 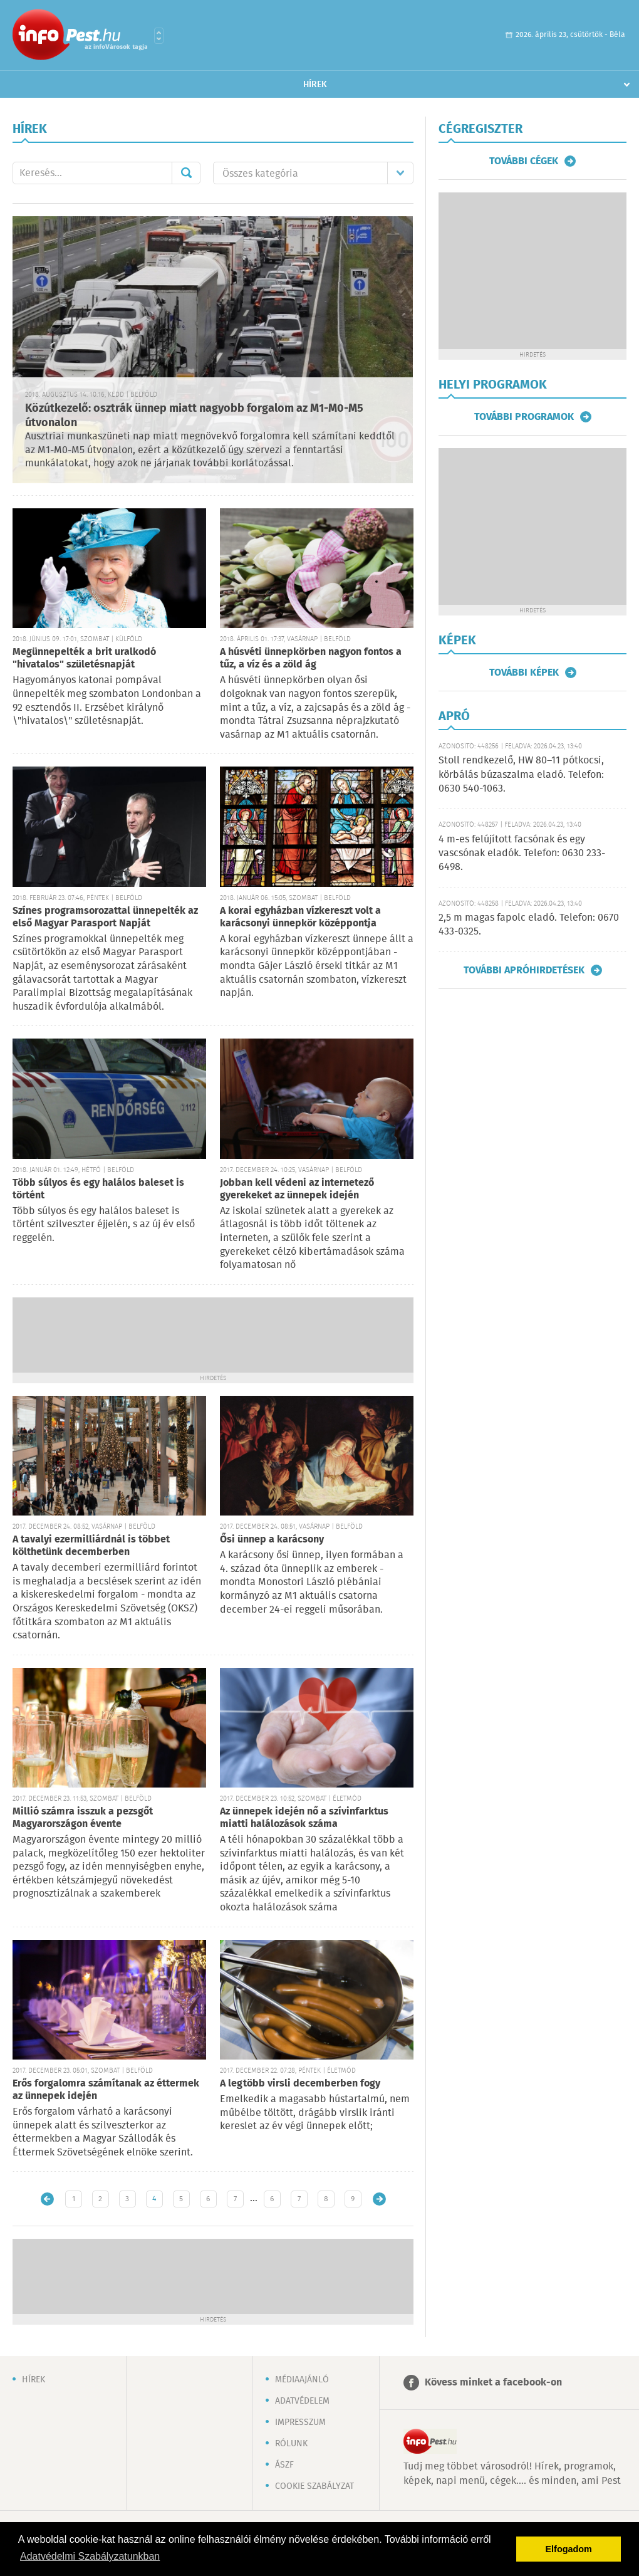 What do you see at coordinates (291, 2444) in the screenshot?
I see `Rólunk` at bounding box center [291, 2444].